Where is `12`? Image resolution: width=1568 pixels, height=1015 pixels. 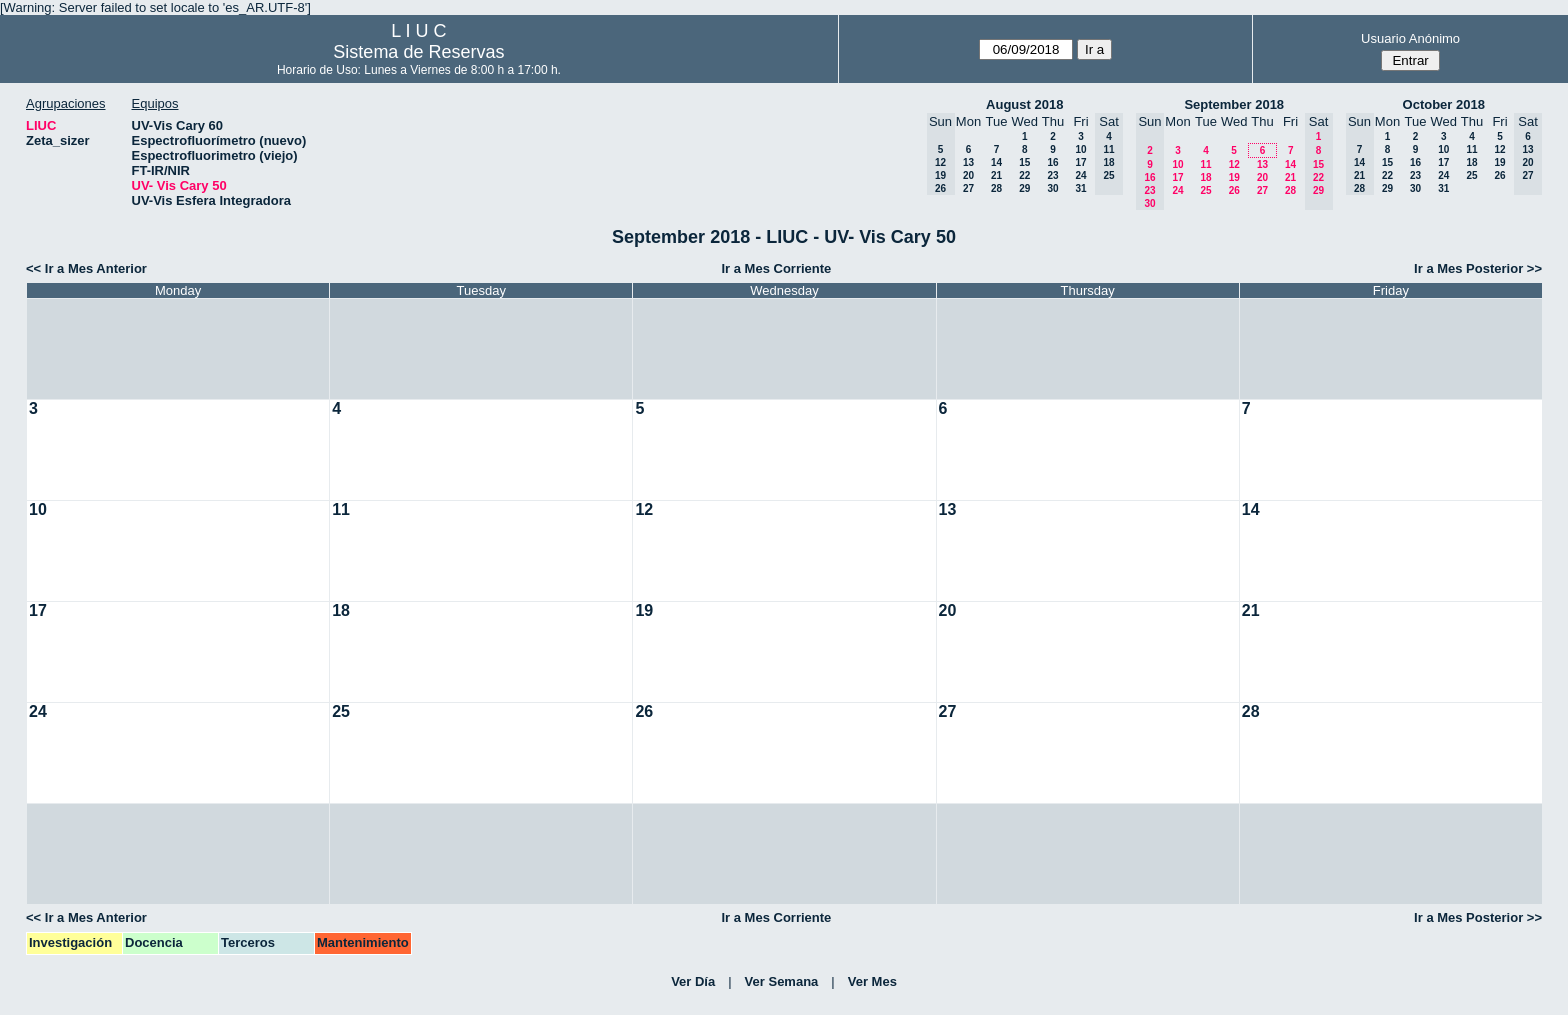 12 is located at coordinates (1234, 164).